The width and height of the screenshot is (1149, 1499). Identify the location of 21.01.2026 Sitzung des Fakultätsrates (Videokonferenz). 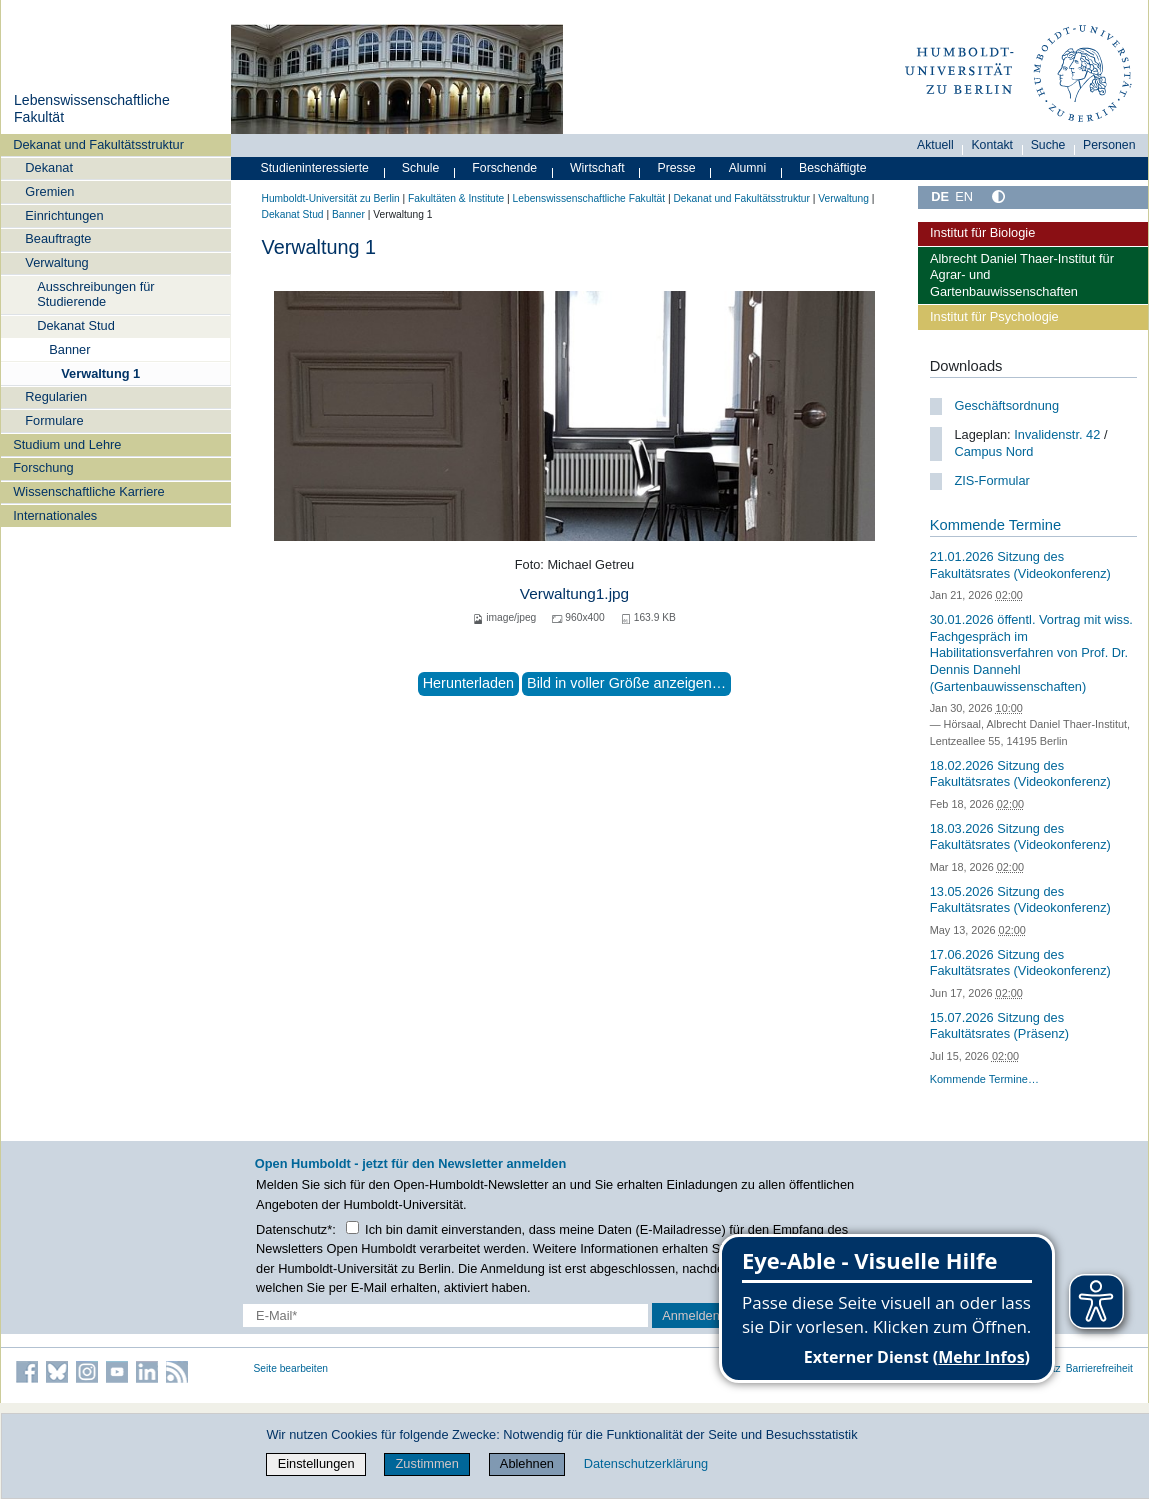
(1020, 565).